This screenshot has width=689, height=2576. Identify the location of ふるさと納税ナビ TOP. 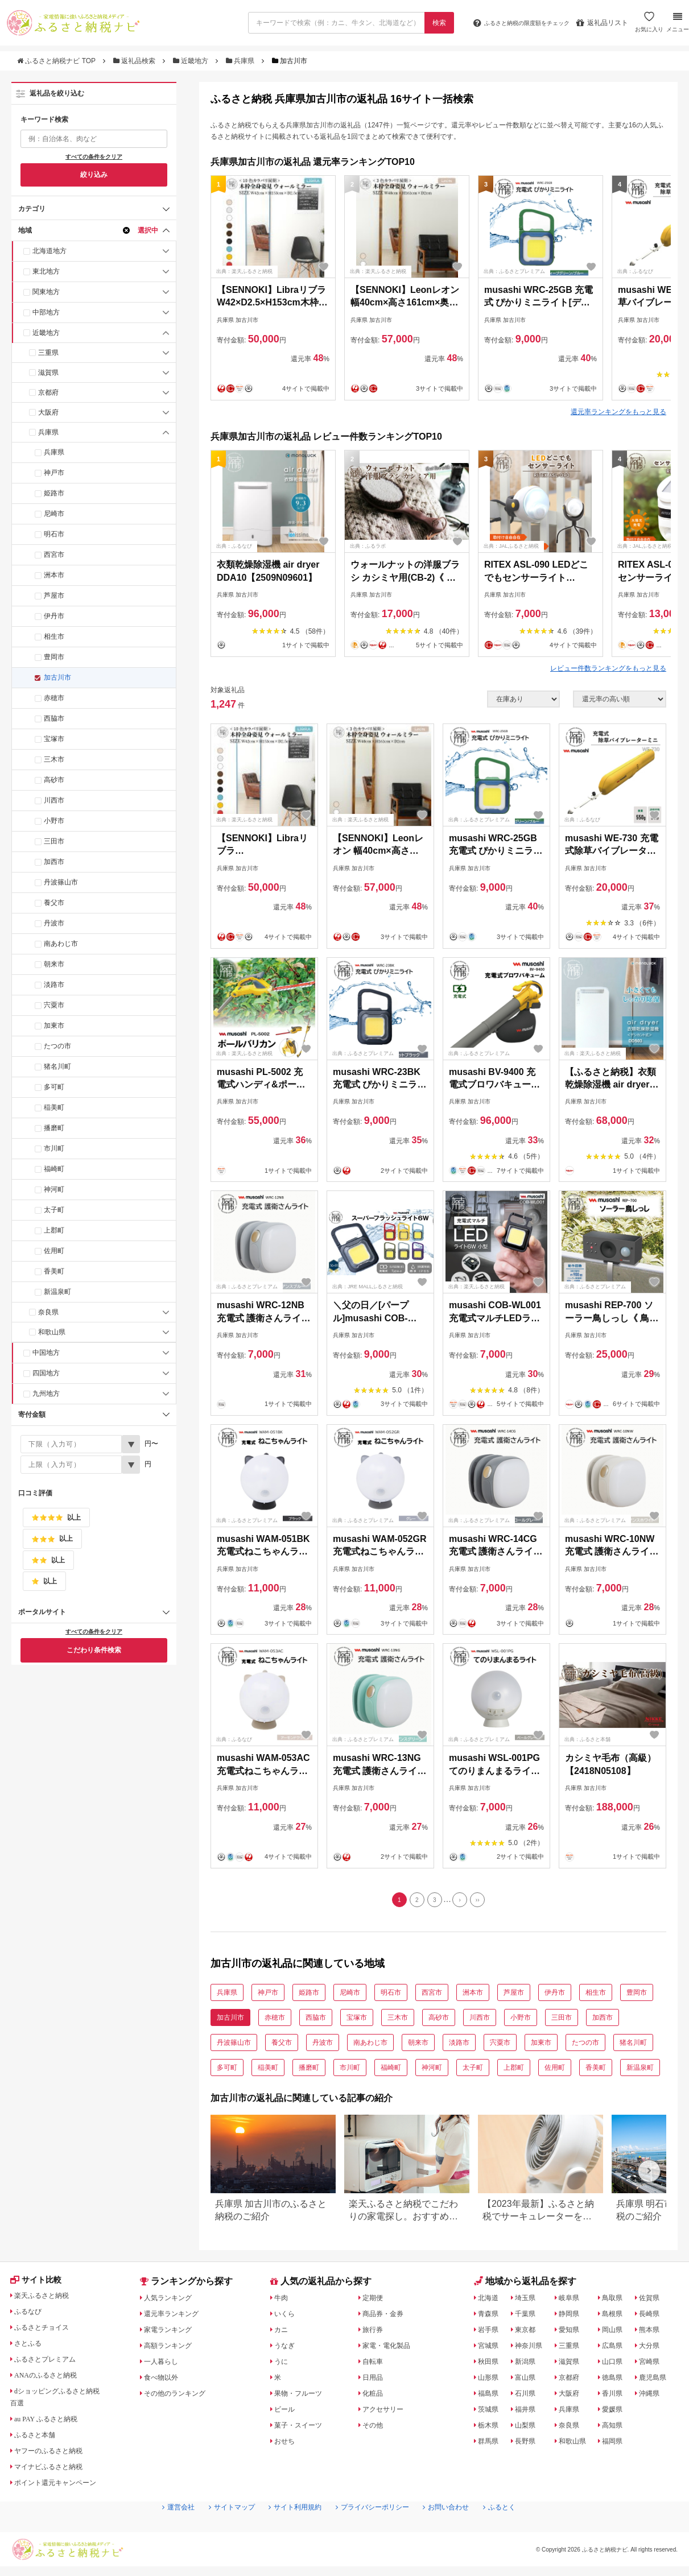
(57, 61).